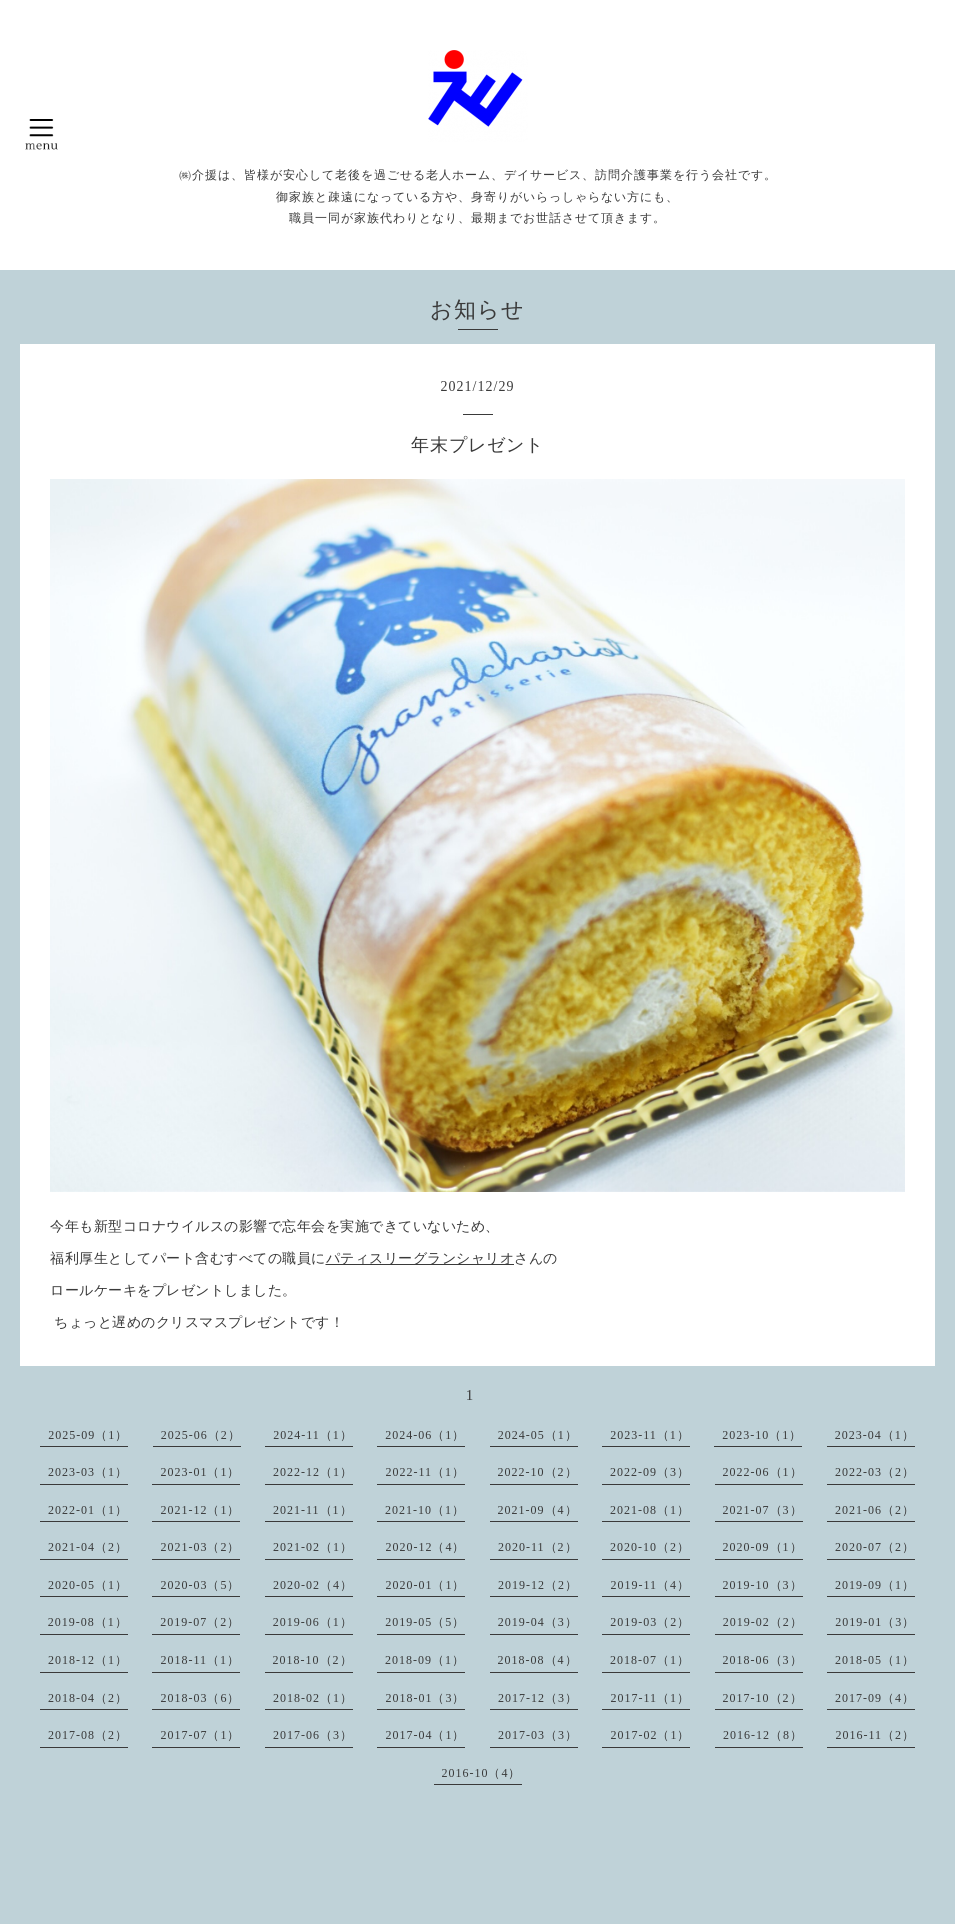 This screenshot has height=1924, width=955. What do you see at coordinates (763, 1698) in the screenshot?
I see `2017-10（2）` at bounding box center [763, 1698].